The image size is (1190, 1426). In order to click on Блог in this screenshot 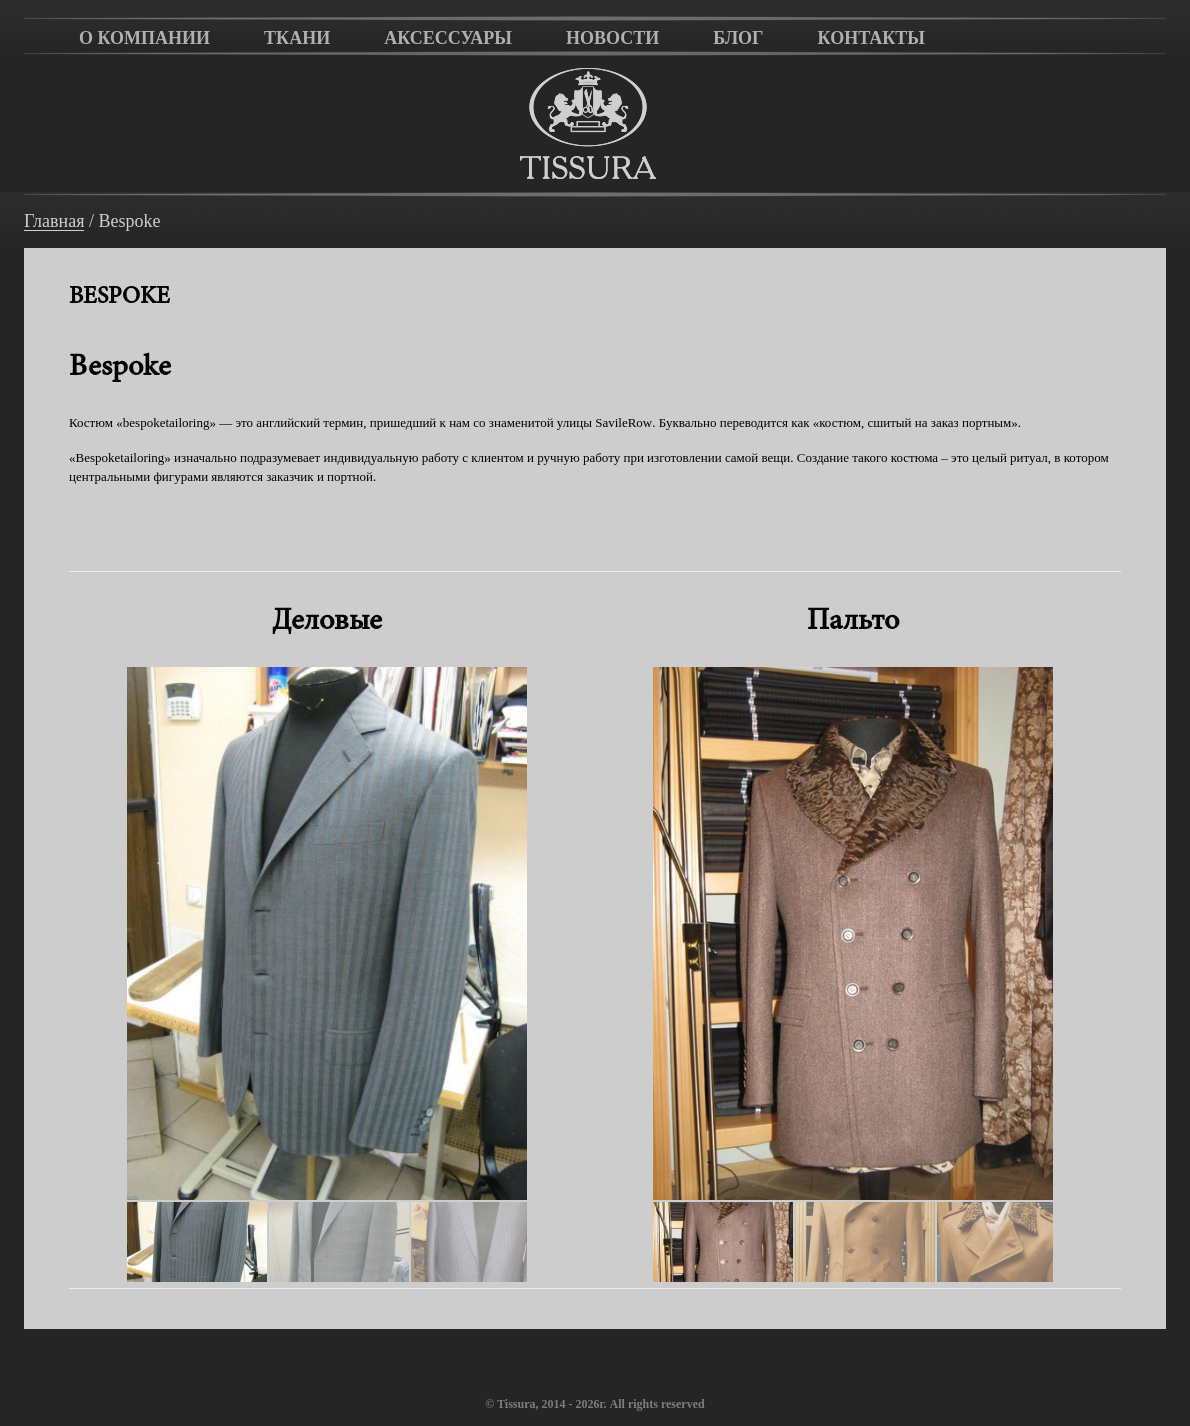, I will do `click(738, 38)`.